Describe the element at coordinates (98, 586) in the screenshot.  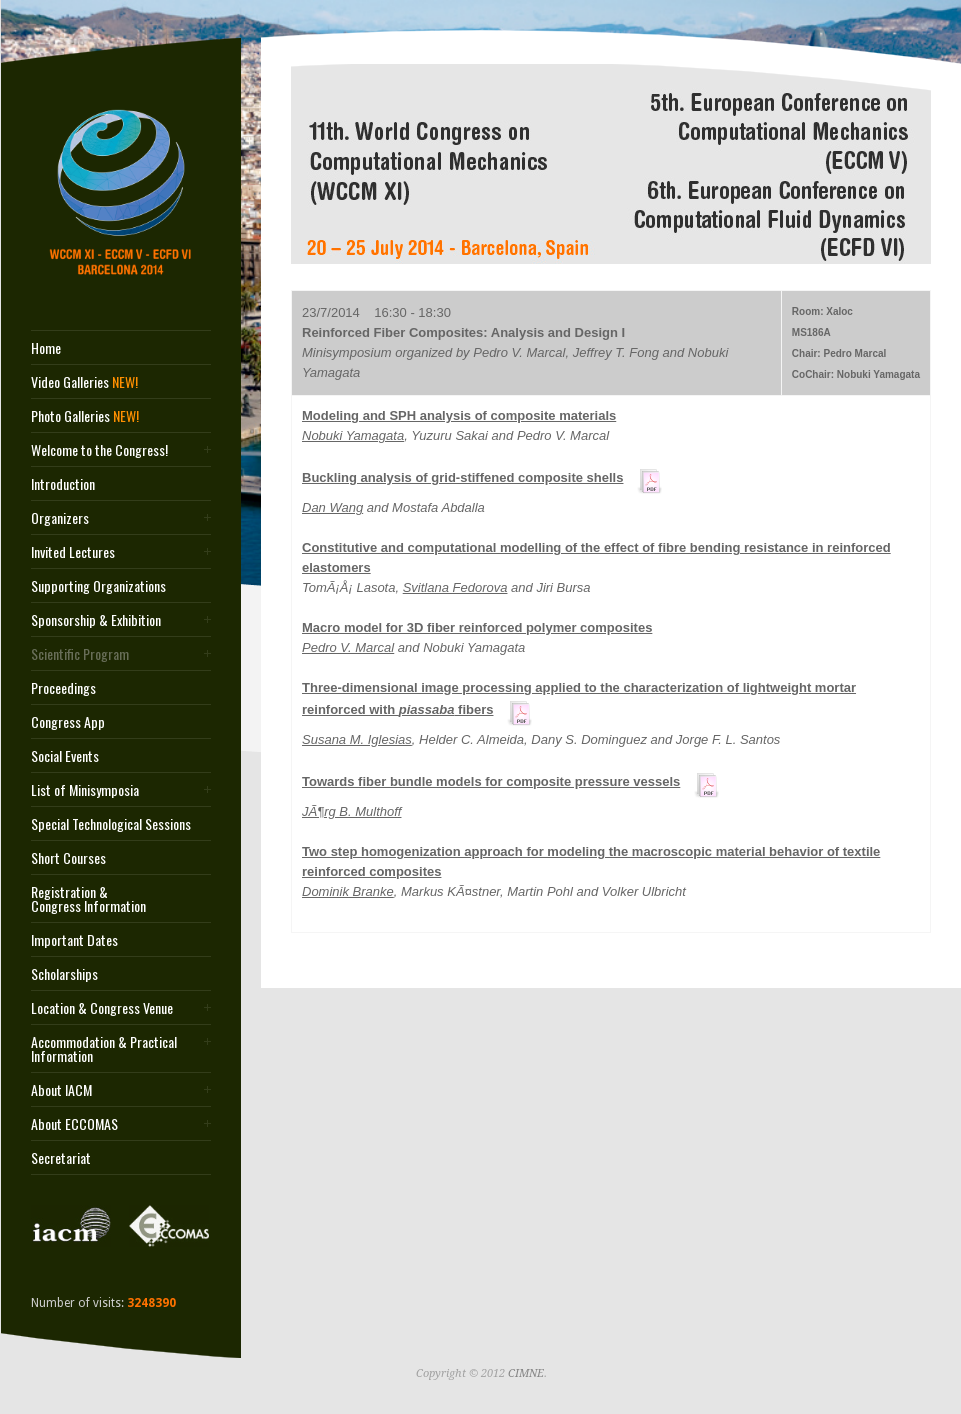
I see `Supporting Organizations` at that location.